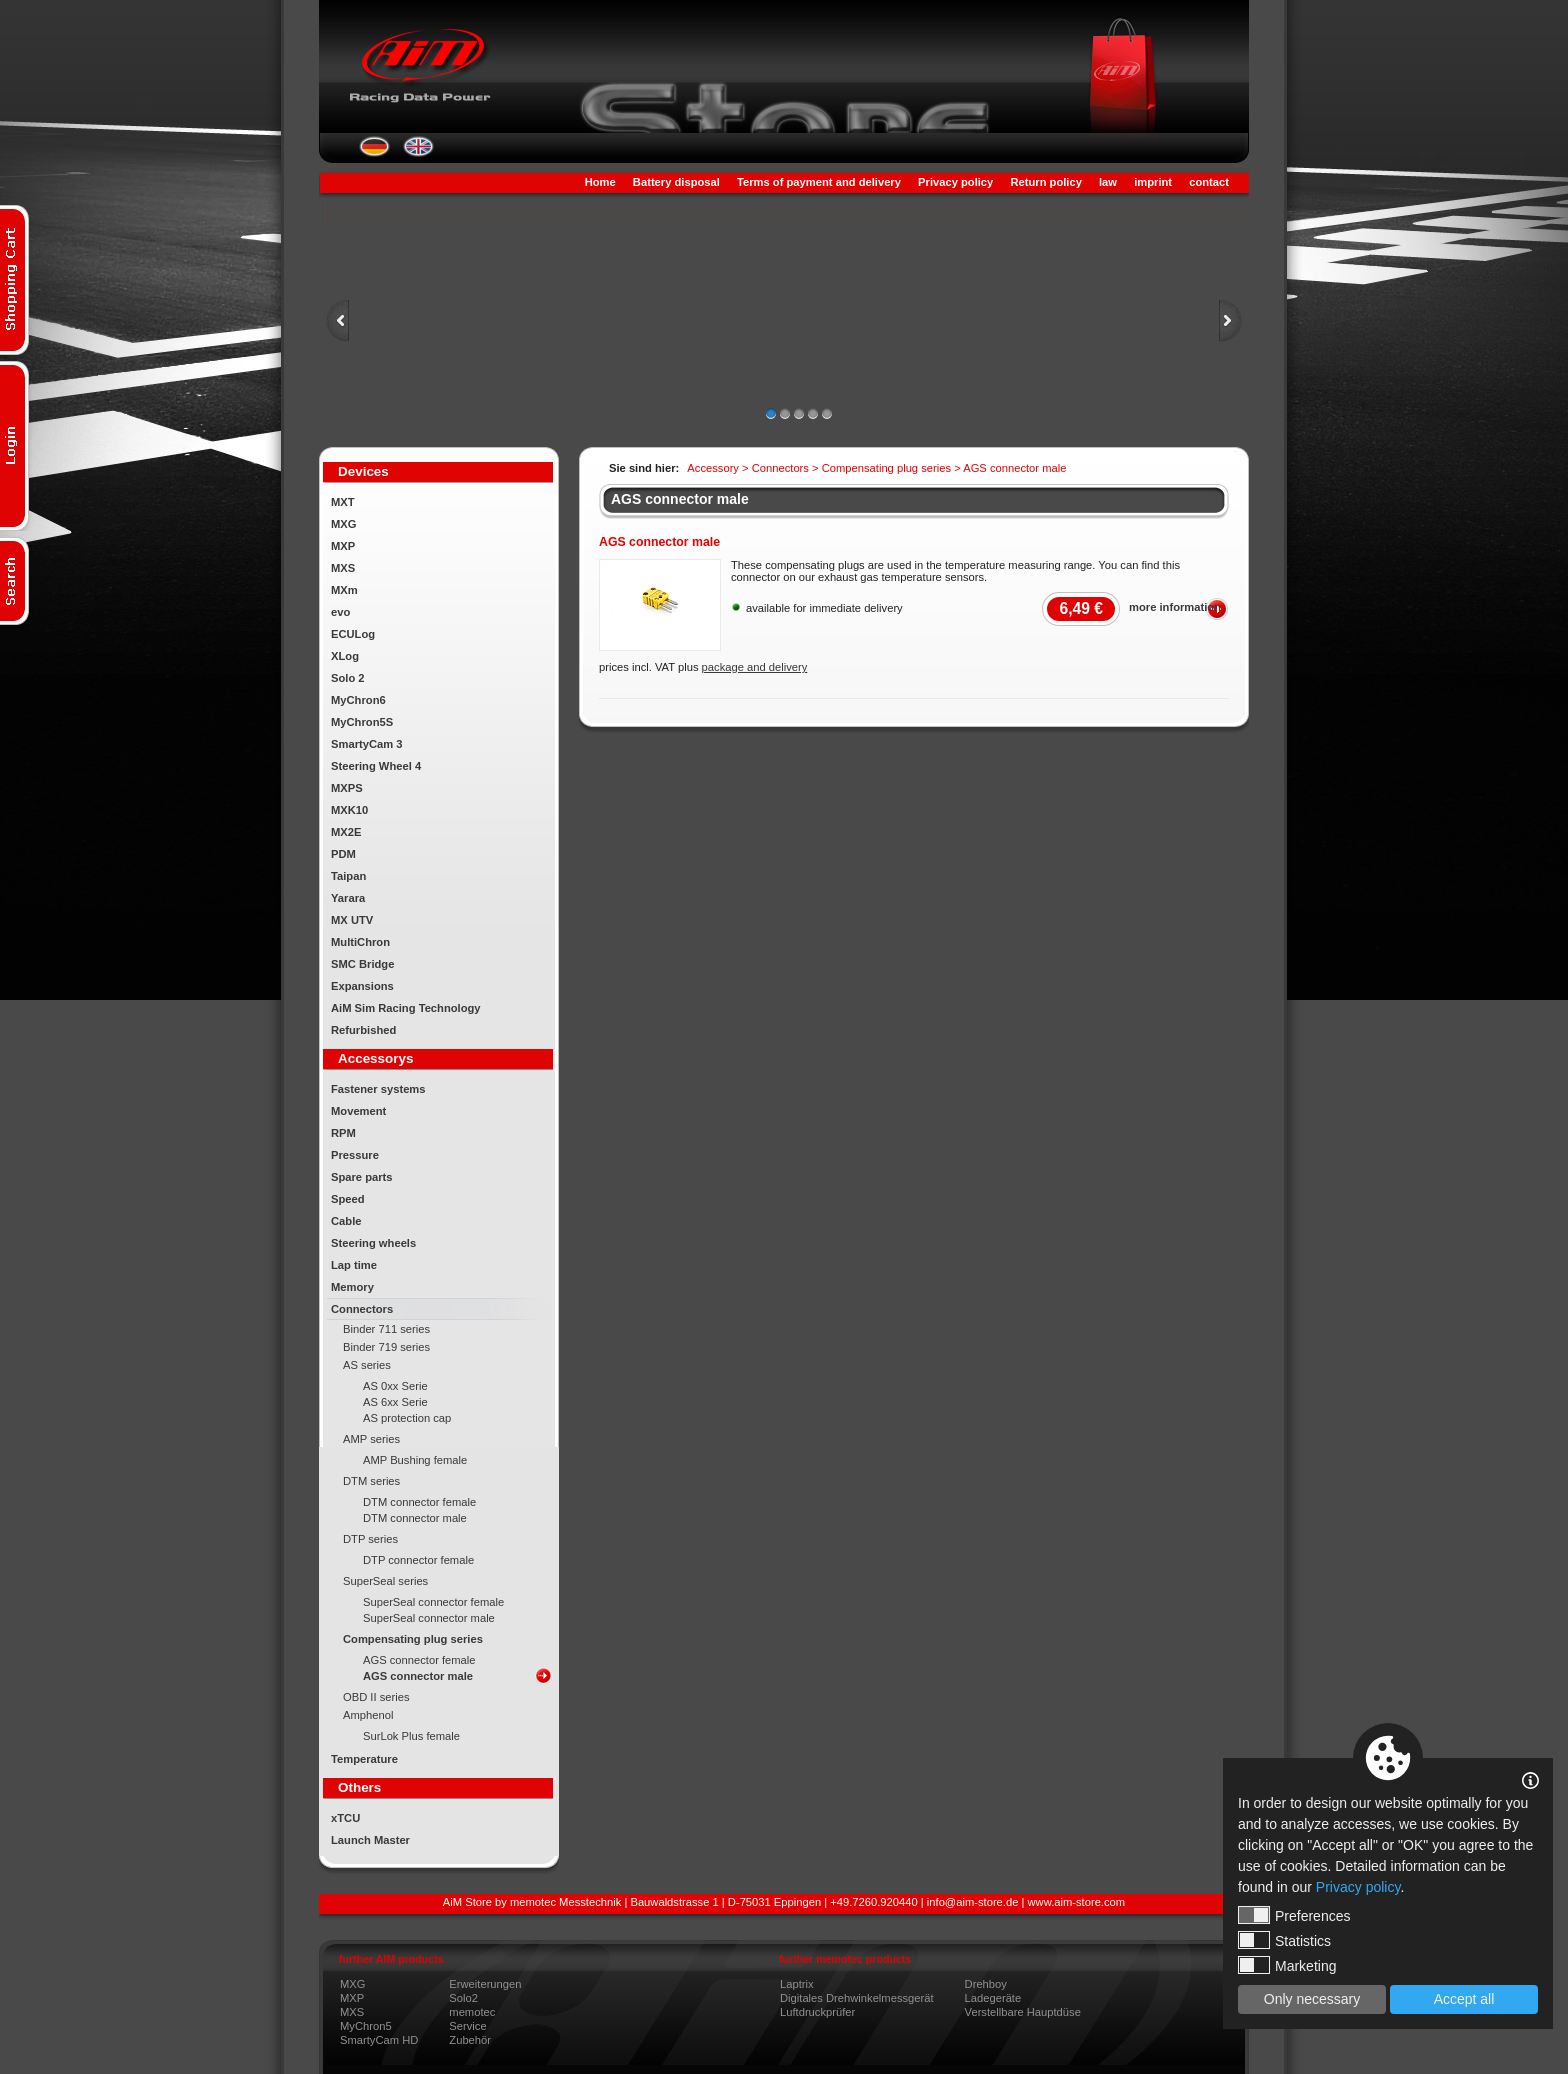 This screenshot has width=1568, height=2074. I want to click on AiM Sim Racing Technology, so click(406, 1008).